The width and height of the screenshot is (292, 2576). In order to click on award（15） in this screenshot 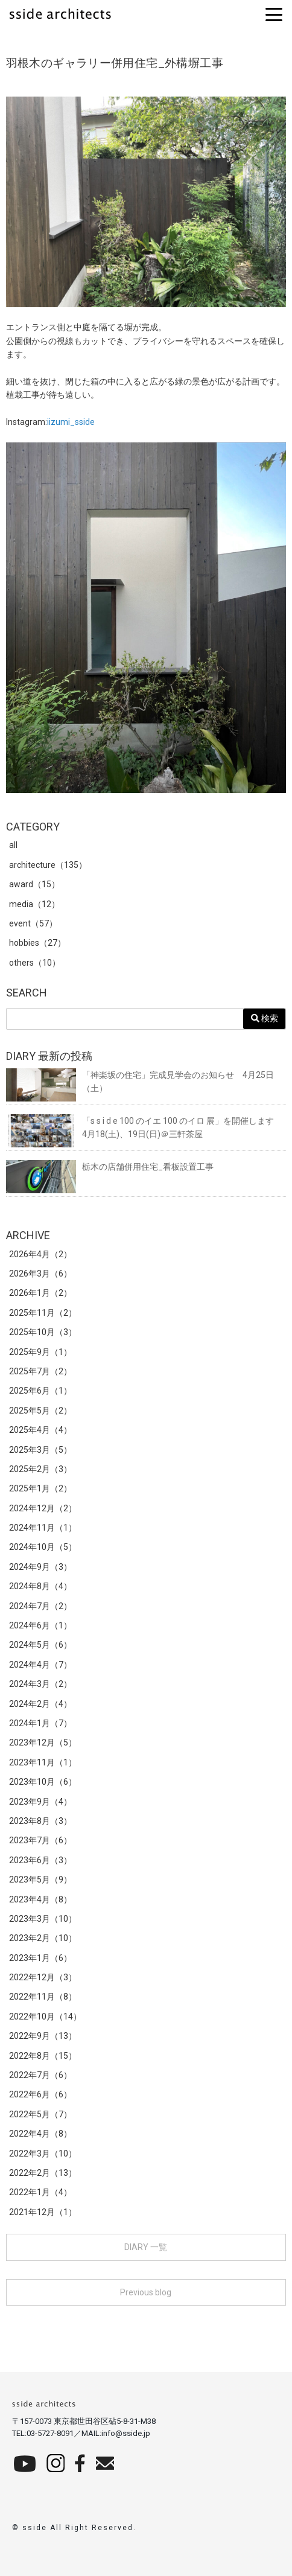, I will do `click(34, 884)`.